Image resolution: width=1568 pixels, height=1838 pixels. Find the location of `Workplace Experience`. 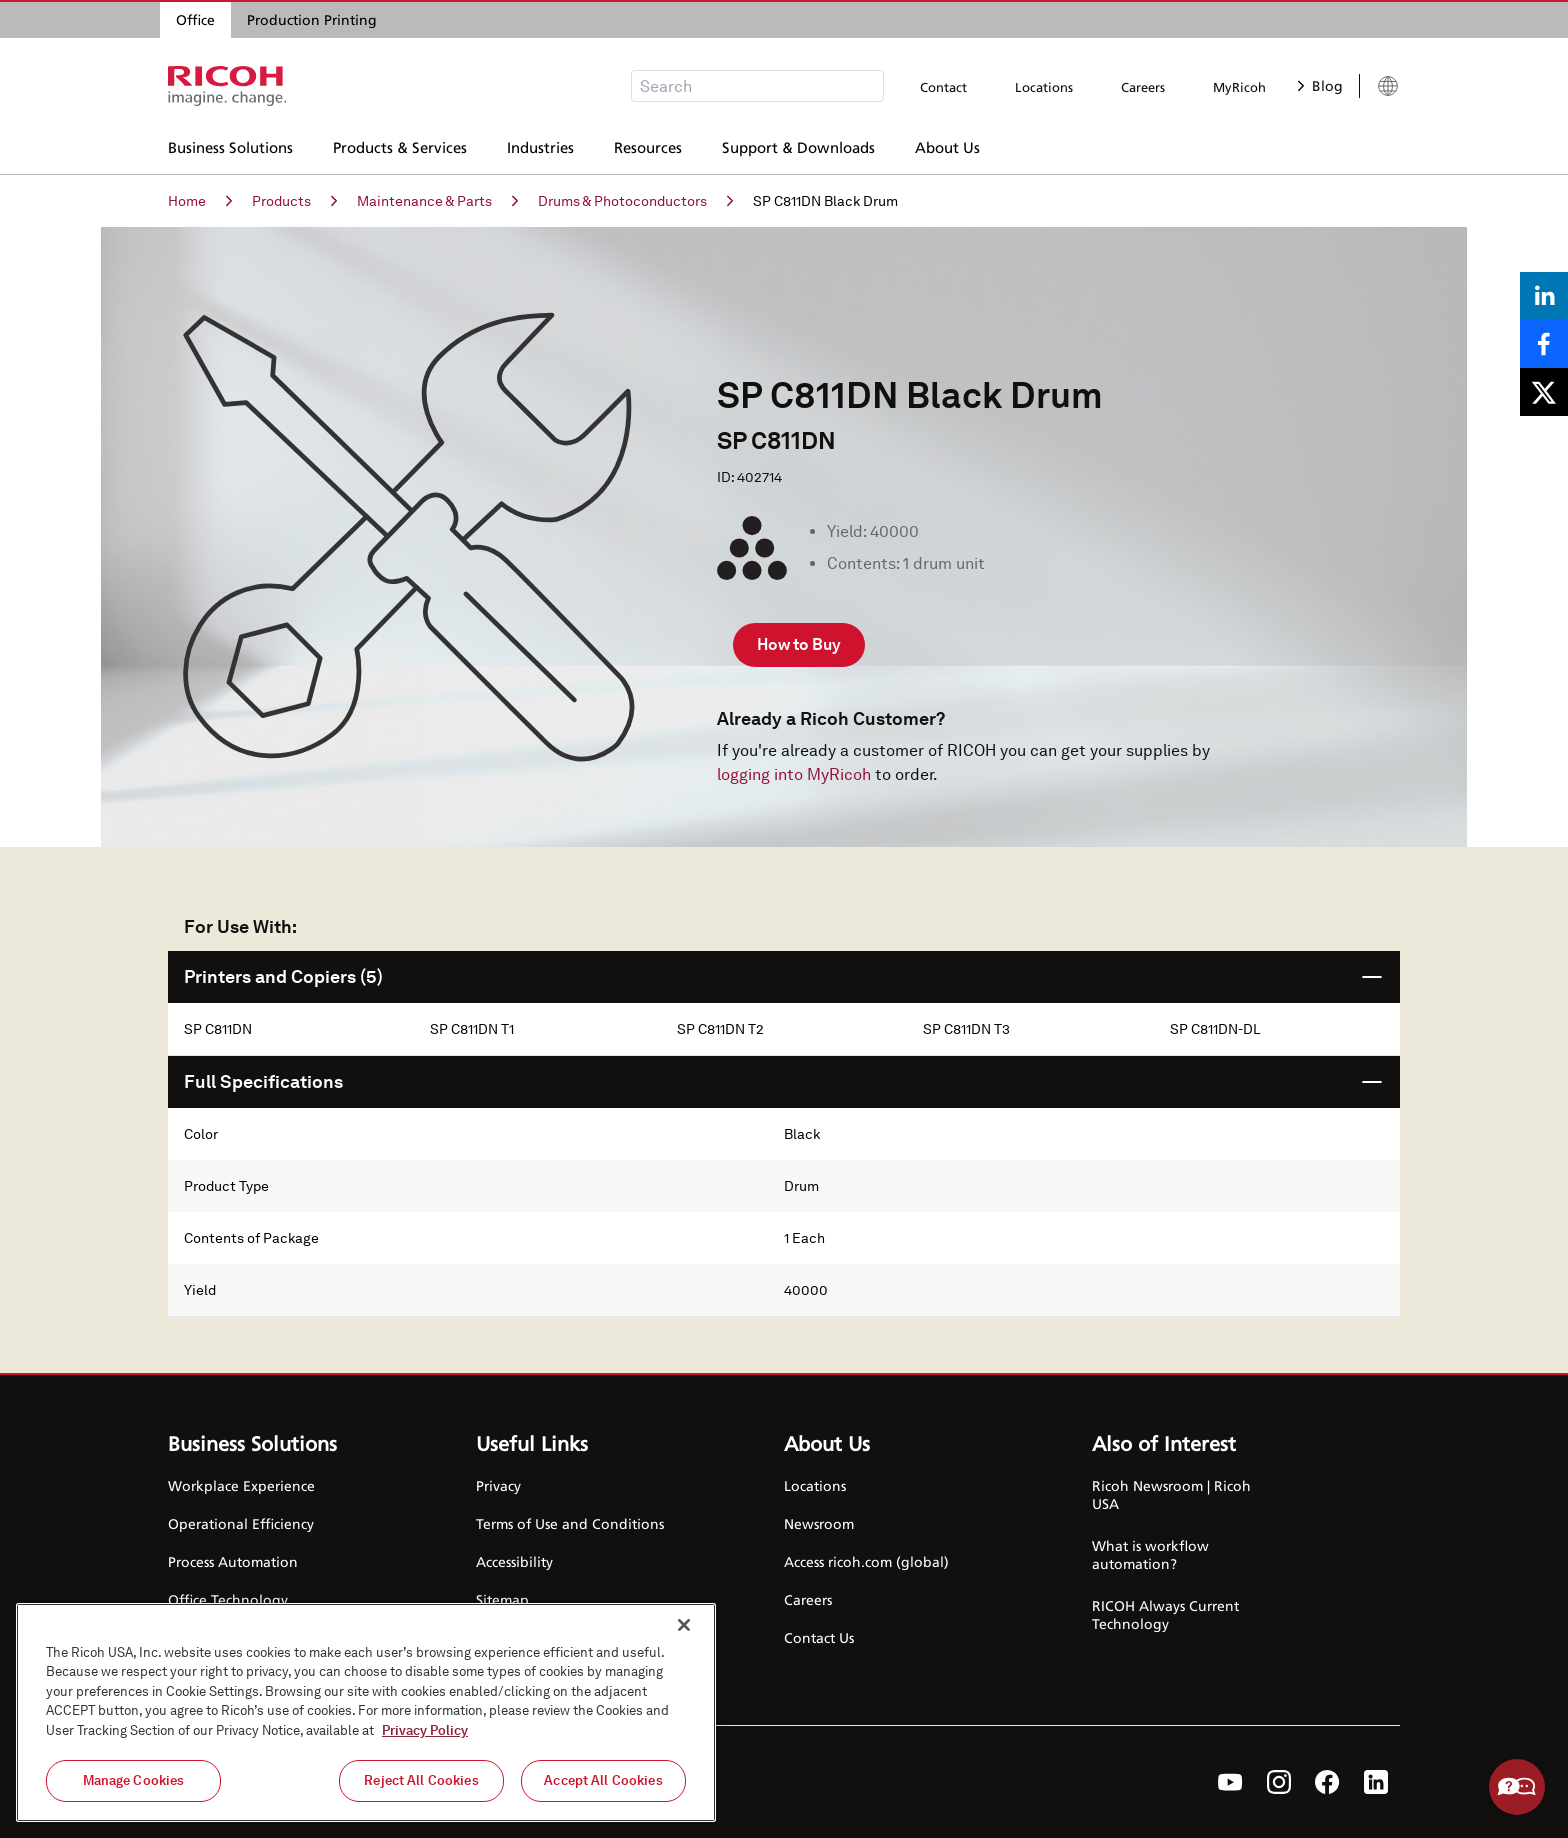

Workplace Experience is located at coordinates (241, 1485).